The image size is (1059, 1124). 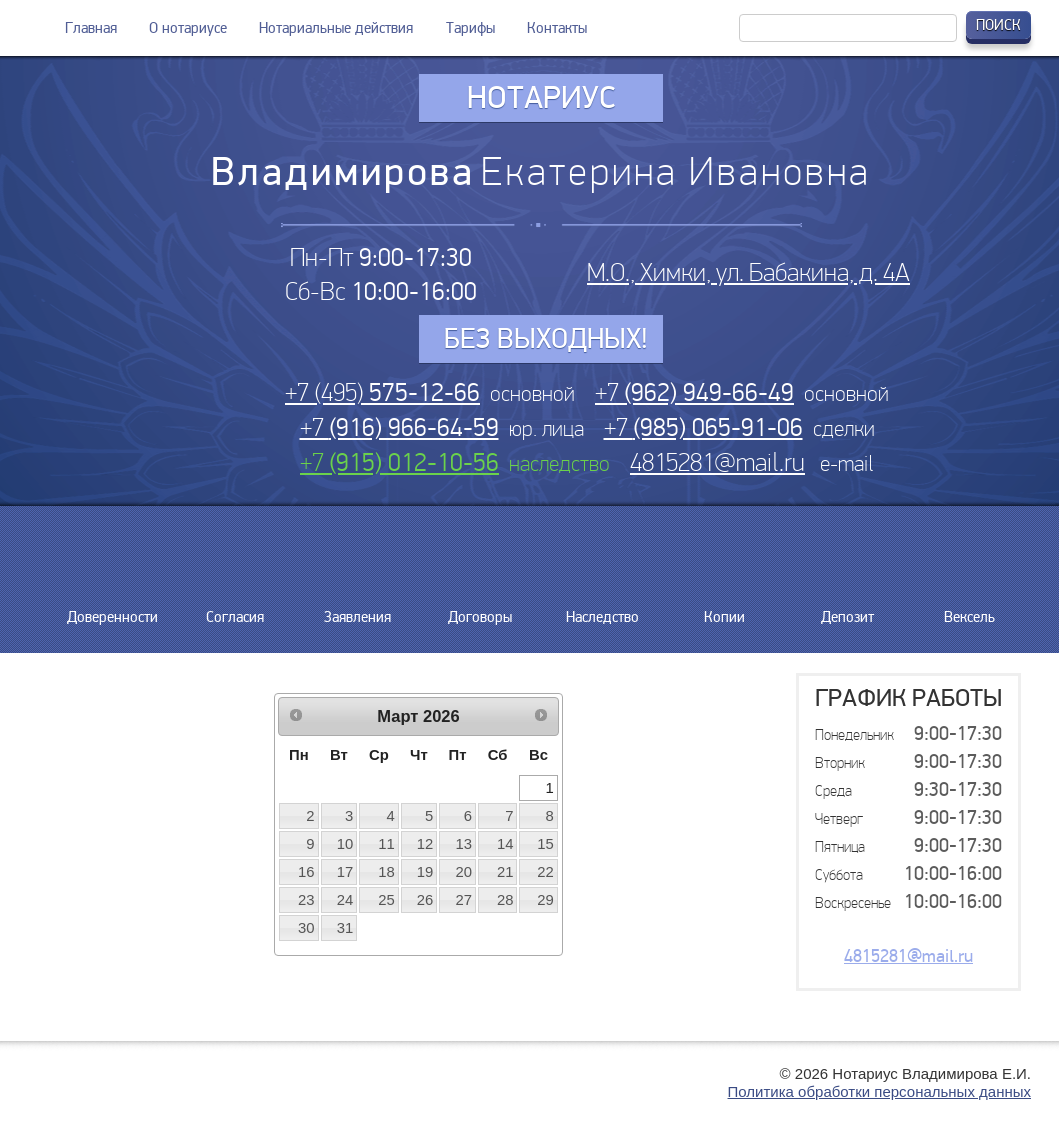 I want to click on О нотариусе, so click(x=188, y=28).